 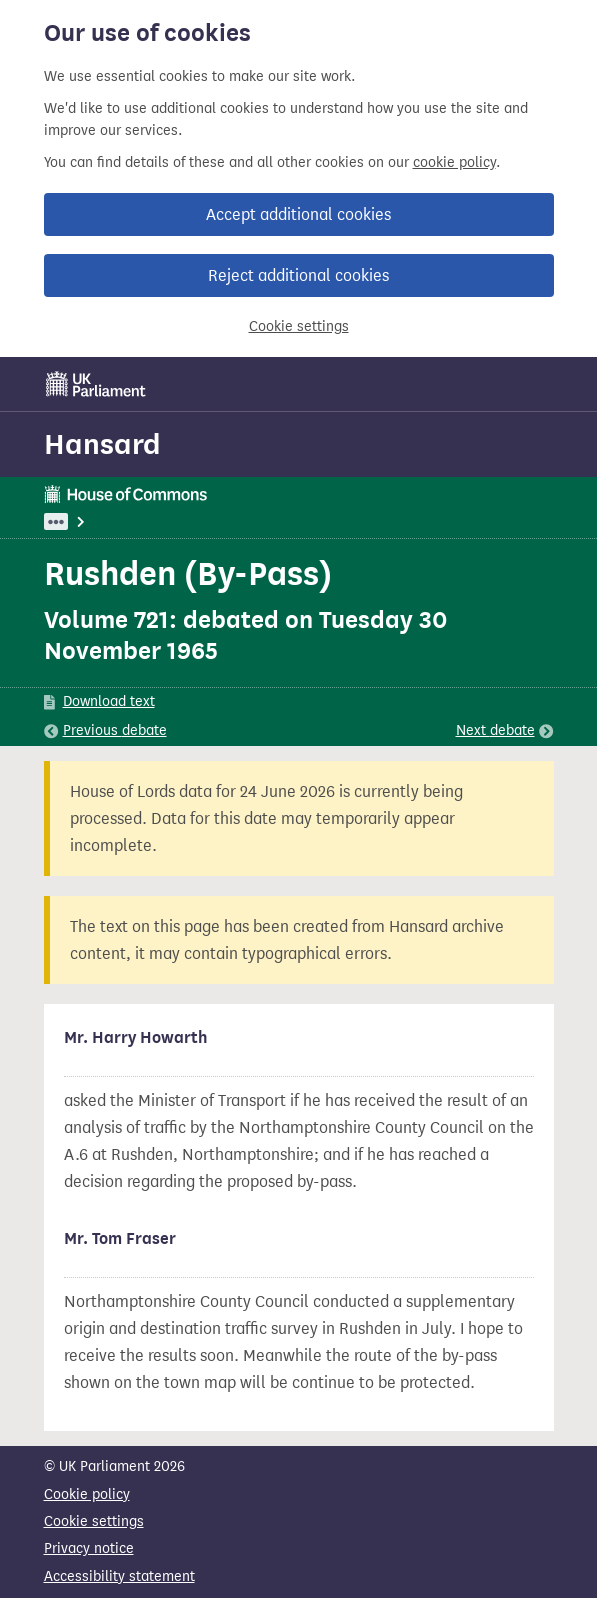 What do you see at coordinates (89, 521) in the screenshot?
I see `UK Parliament` at bounding box center [89, 521].